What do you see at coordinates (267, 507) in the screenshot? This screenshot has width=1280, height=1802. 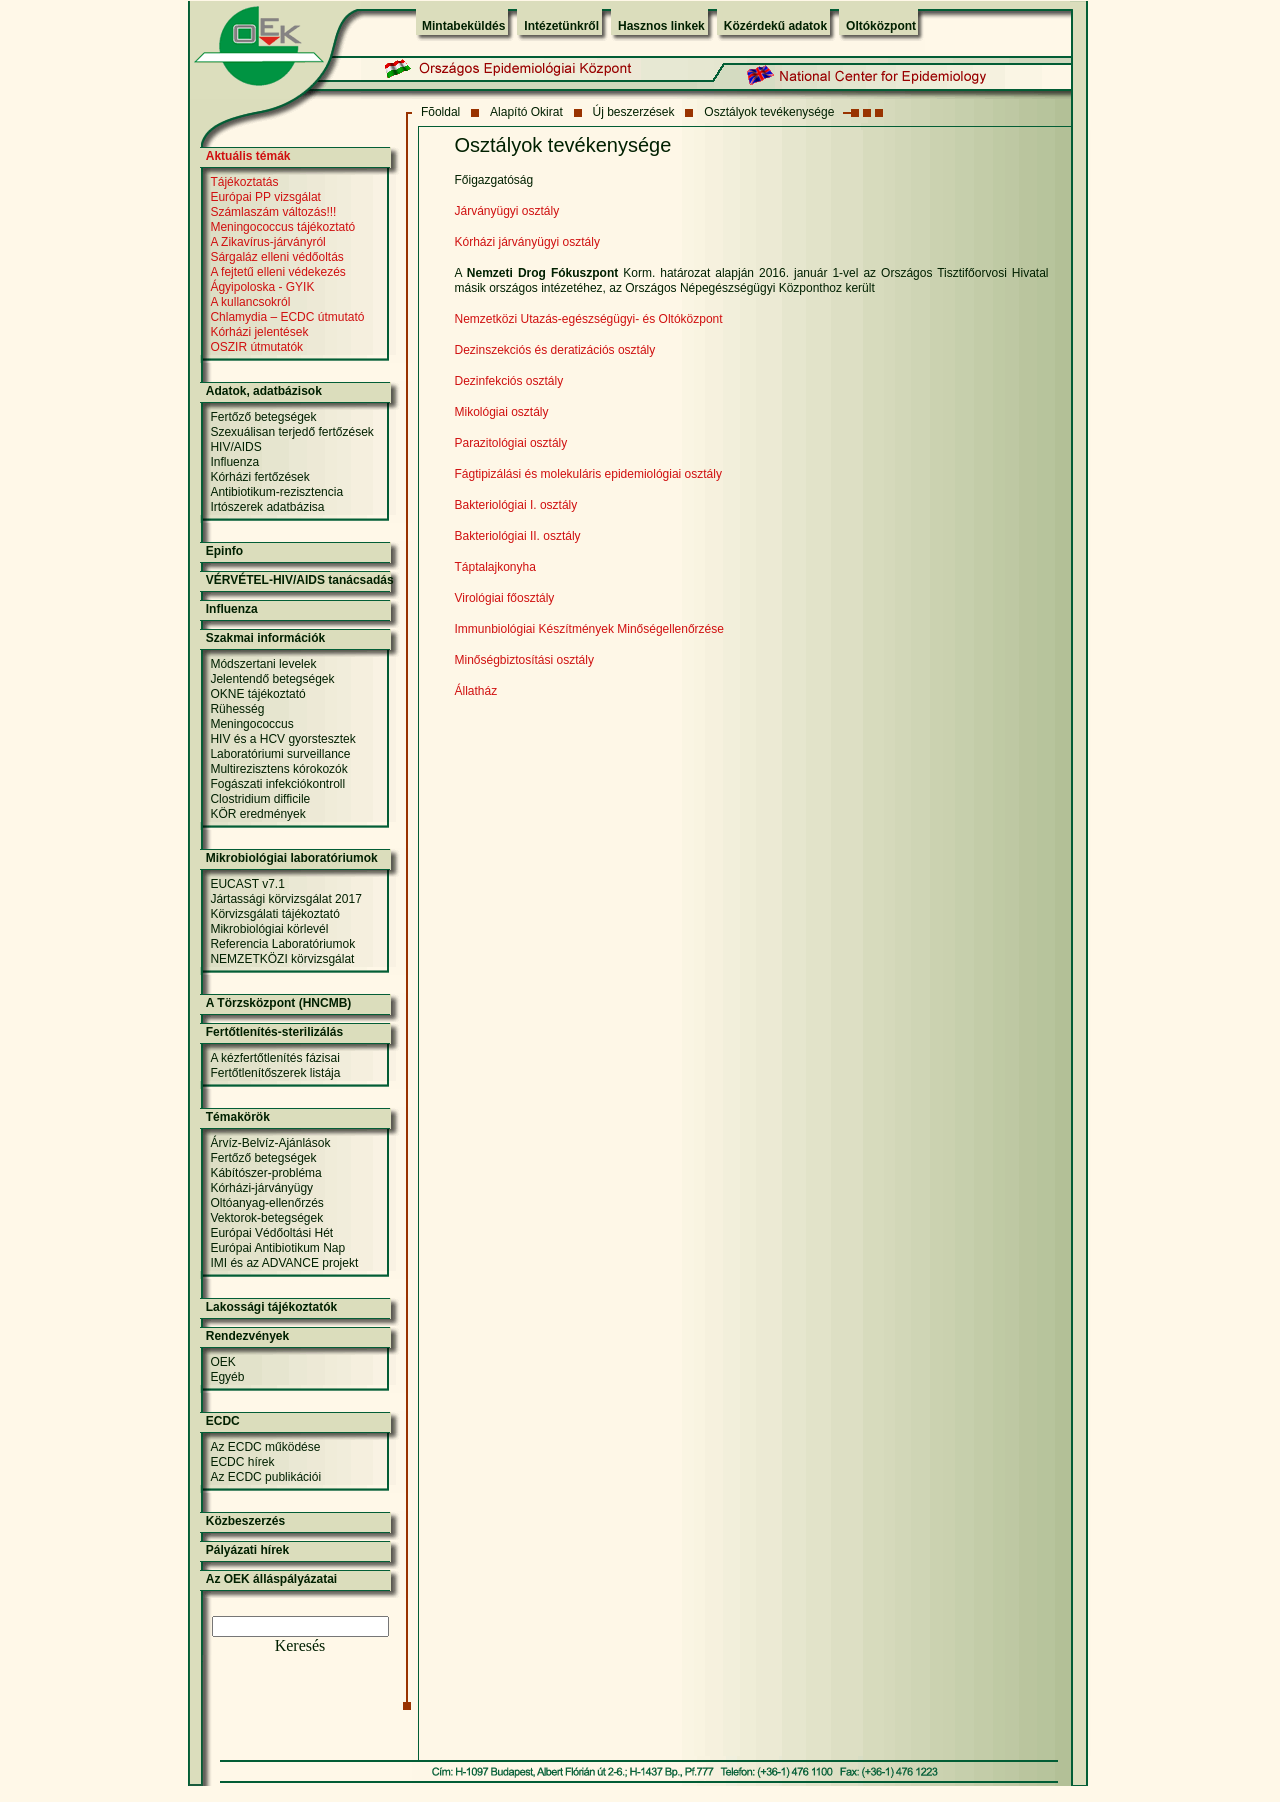 I see `Irtószerek adatbázisa` at bounding box center [267, 507].